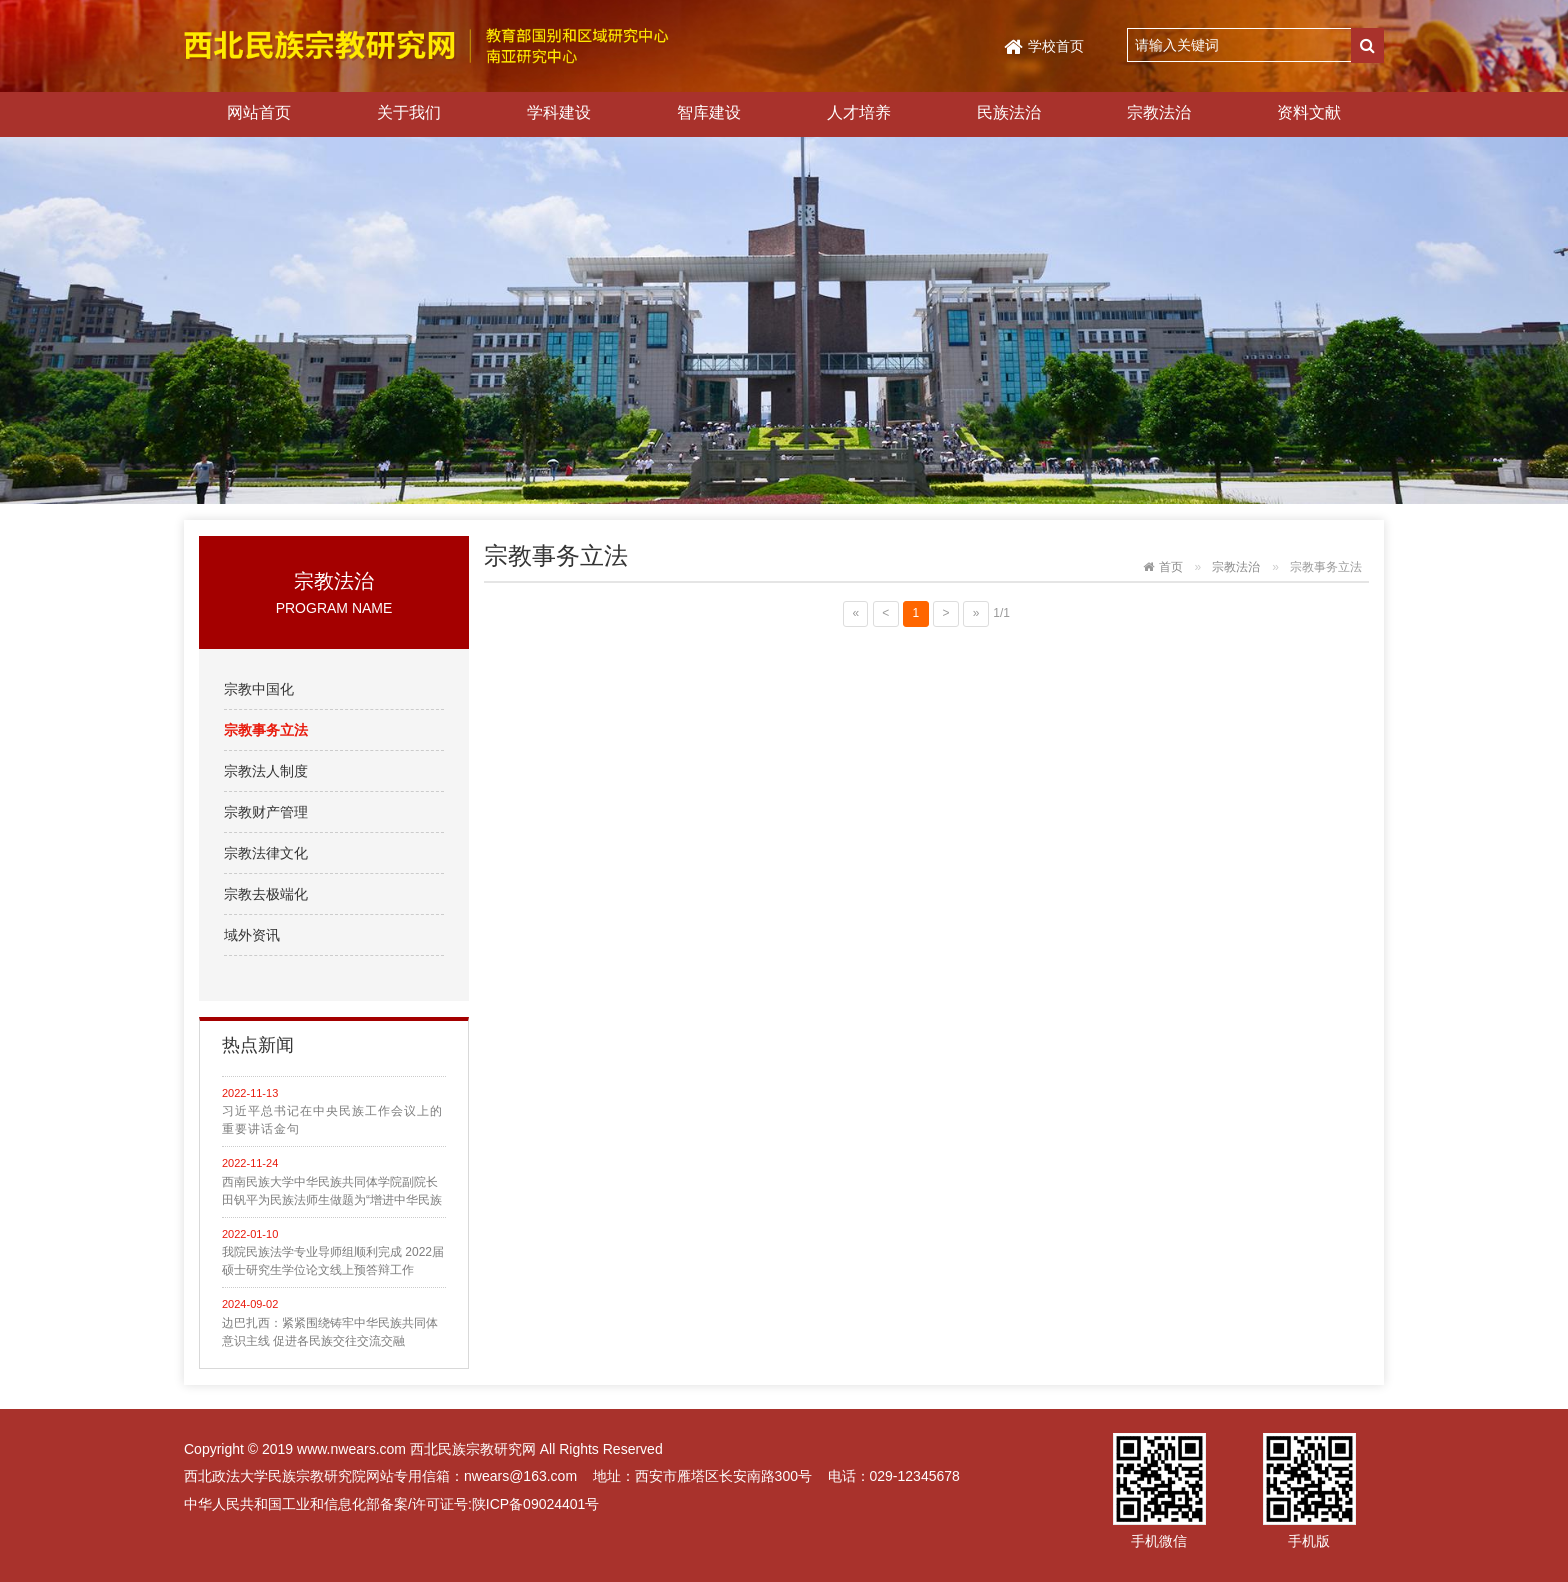 The width and height of the screenshot is (1568, 1582). What do you see at coordinates (252, 935) in the screenshot?
I see `域外资讯` at bounding box center [252, 935].